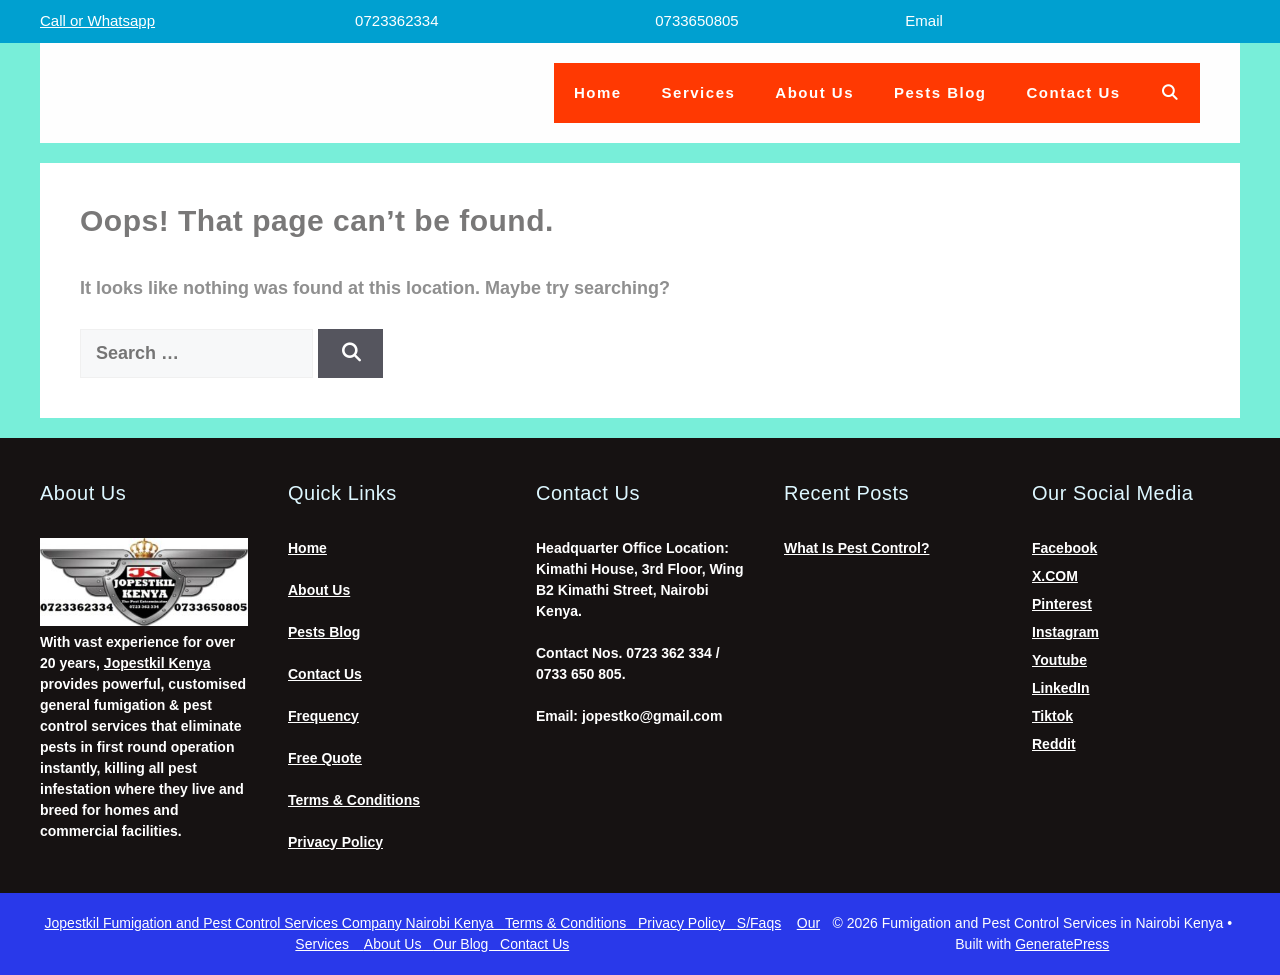  What do you see at coordinates (1064, 548) in the screenshot?
I see `Facebook` at bounding box center [1064, 548].